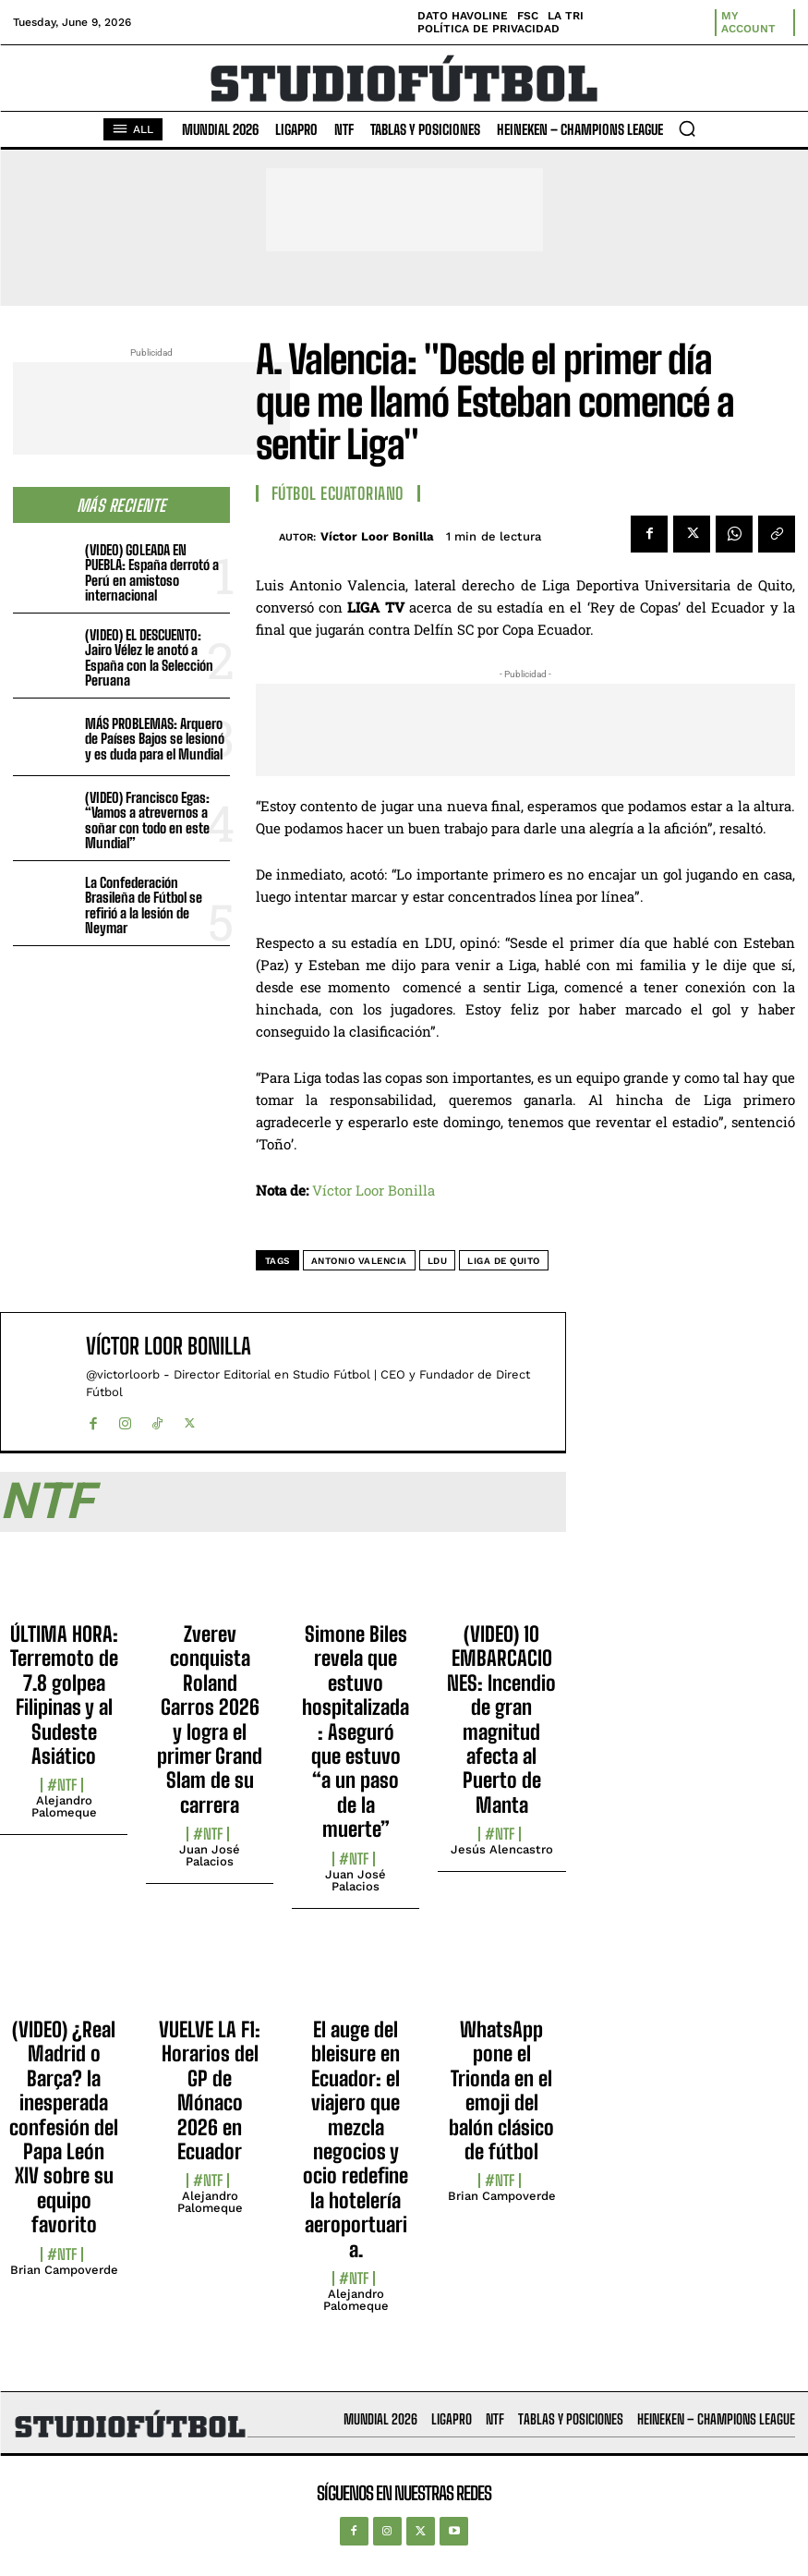 The height and width of the screenshot is (2576, 808). Describe the element at coordinates (154, 738) in the screenshot. I see `MÁS PROBLEMAS: Arquero de Países Bajos se lesionó y es duda para el Mundial` at that location.